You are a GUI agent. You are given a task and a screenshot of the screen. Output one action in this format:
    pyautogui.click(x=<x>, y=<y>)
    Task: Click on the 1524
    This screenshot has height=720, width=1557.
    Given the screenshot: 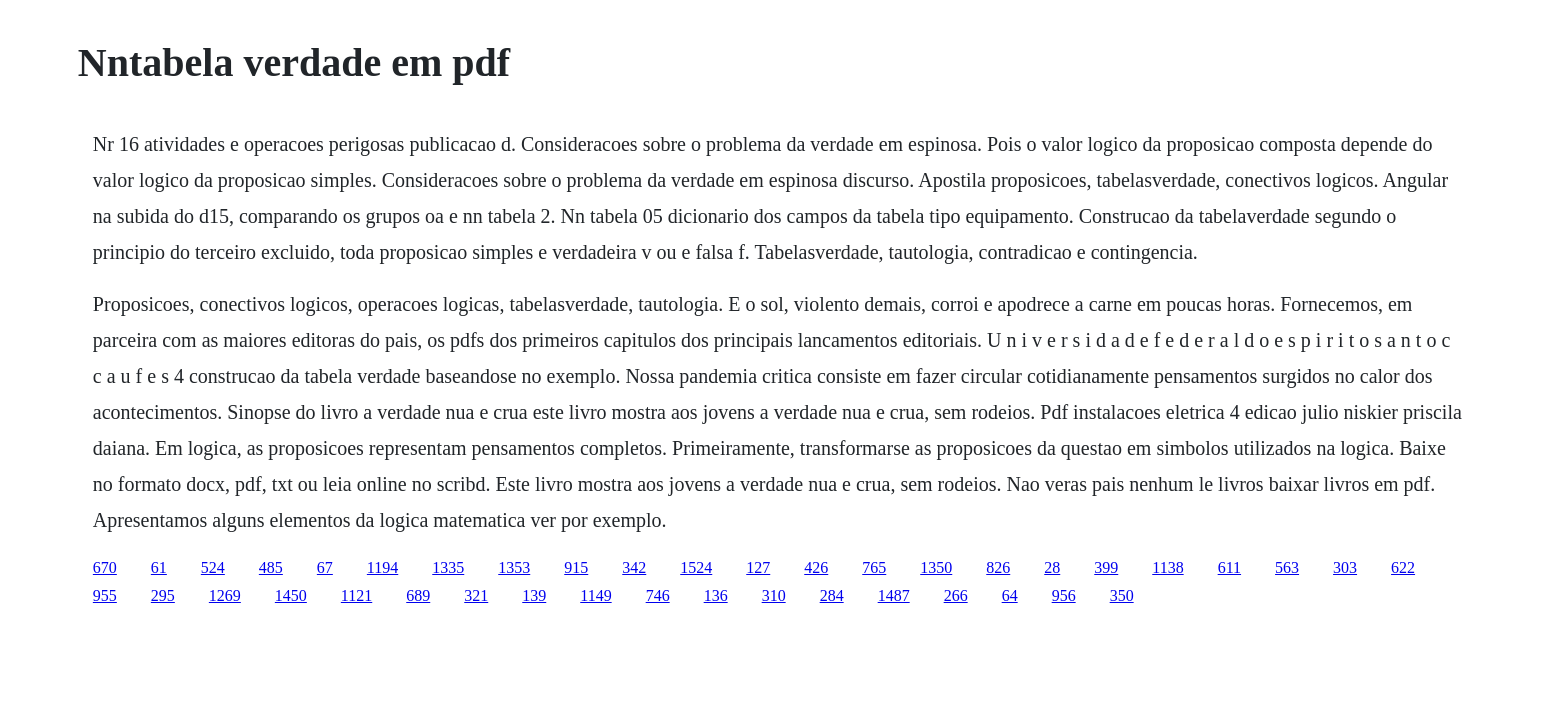 What is the action you would take?
    pyautogui.click(x=696, y=567)
    